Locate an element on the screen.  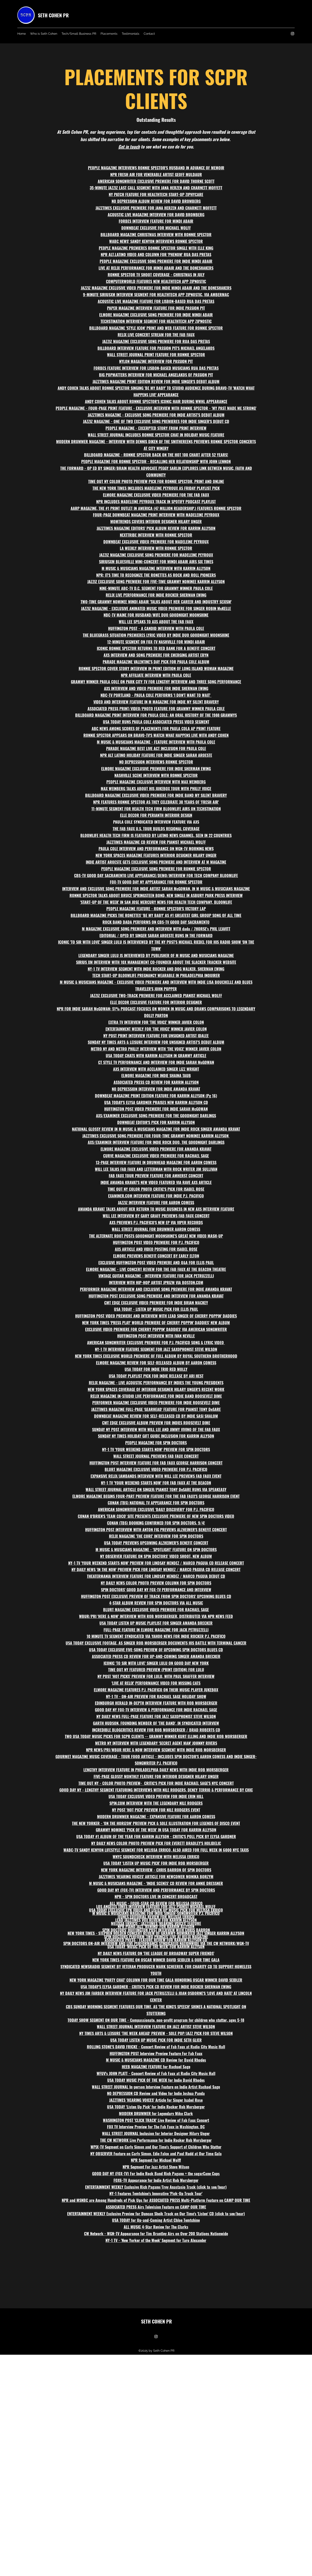
ELMORE PREVIEWS BENEFIT CONCERT BY EARLY ELTON is located at coordinates (156, 1256).